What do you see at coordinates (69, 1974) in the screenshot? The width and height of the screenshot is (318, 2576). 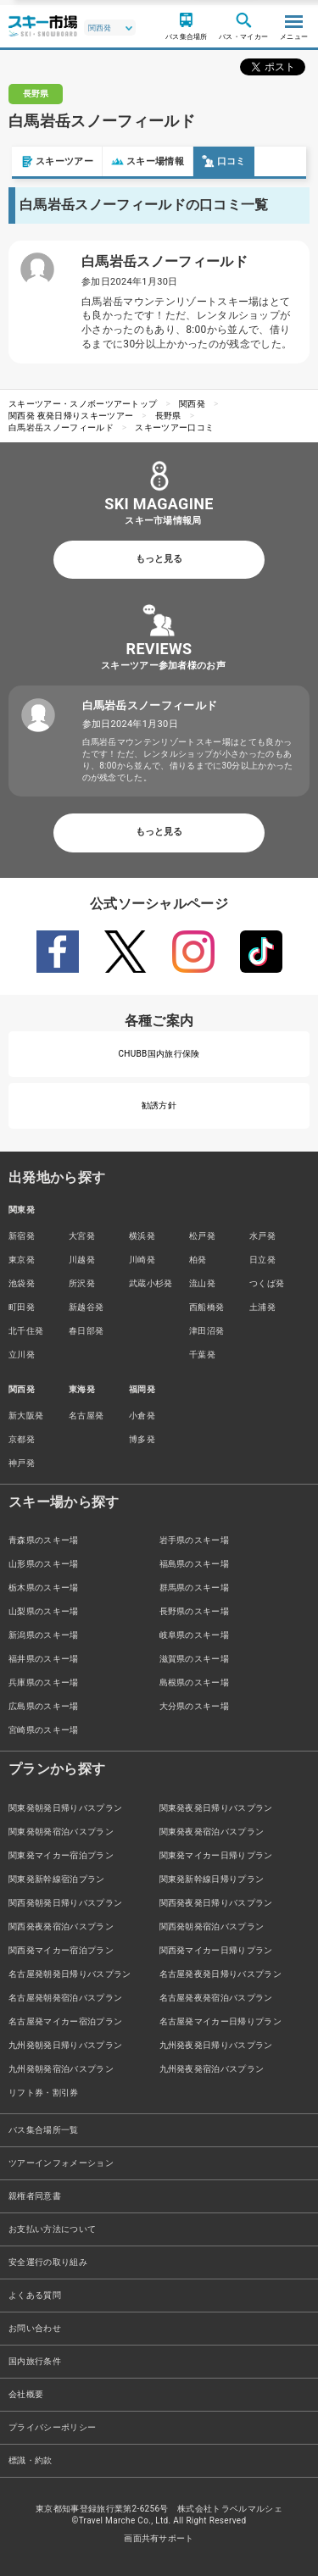 I see `名古屋発朝発日帰りバスプラン` at bounding box center [69, 1974].